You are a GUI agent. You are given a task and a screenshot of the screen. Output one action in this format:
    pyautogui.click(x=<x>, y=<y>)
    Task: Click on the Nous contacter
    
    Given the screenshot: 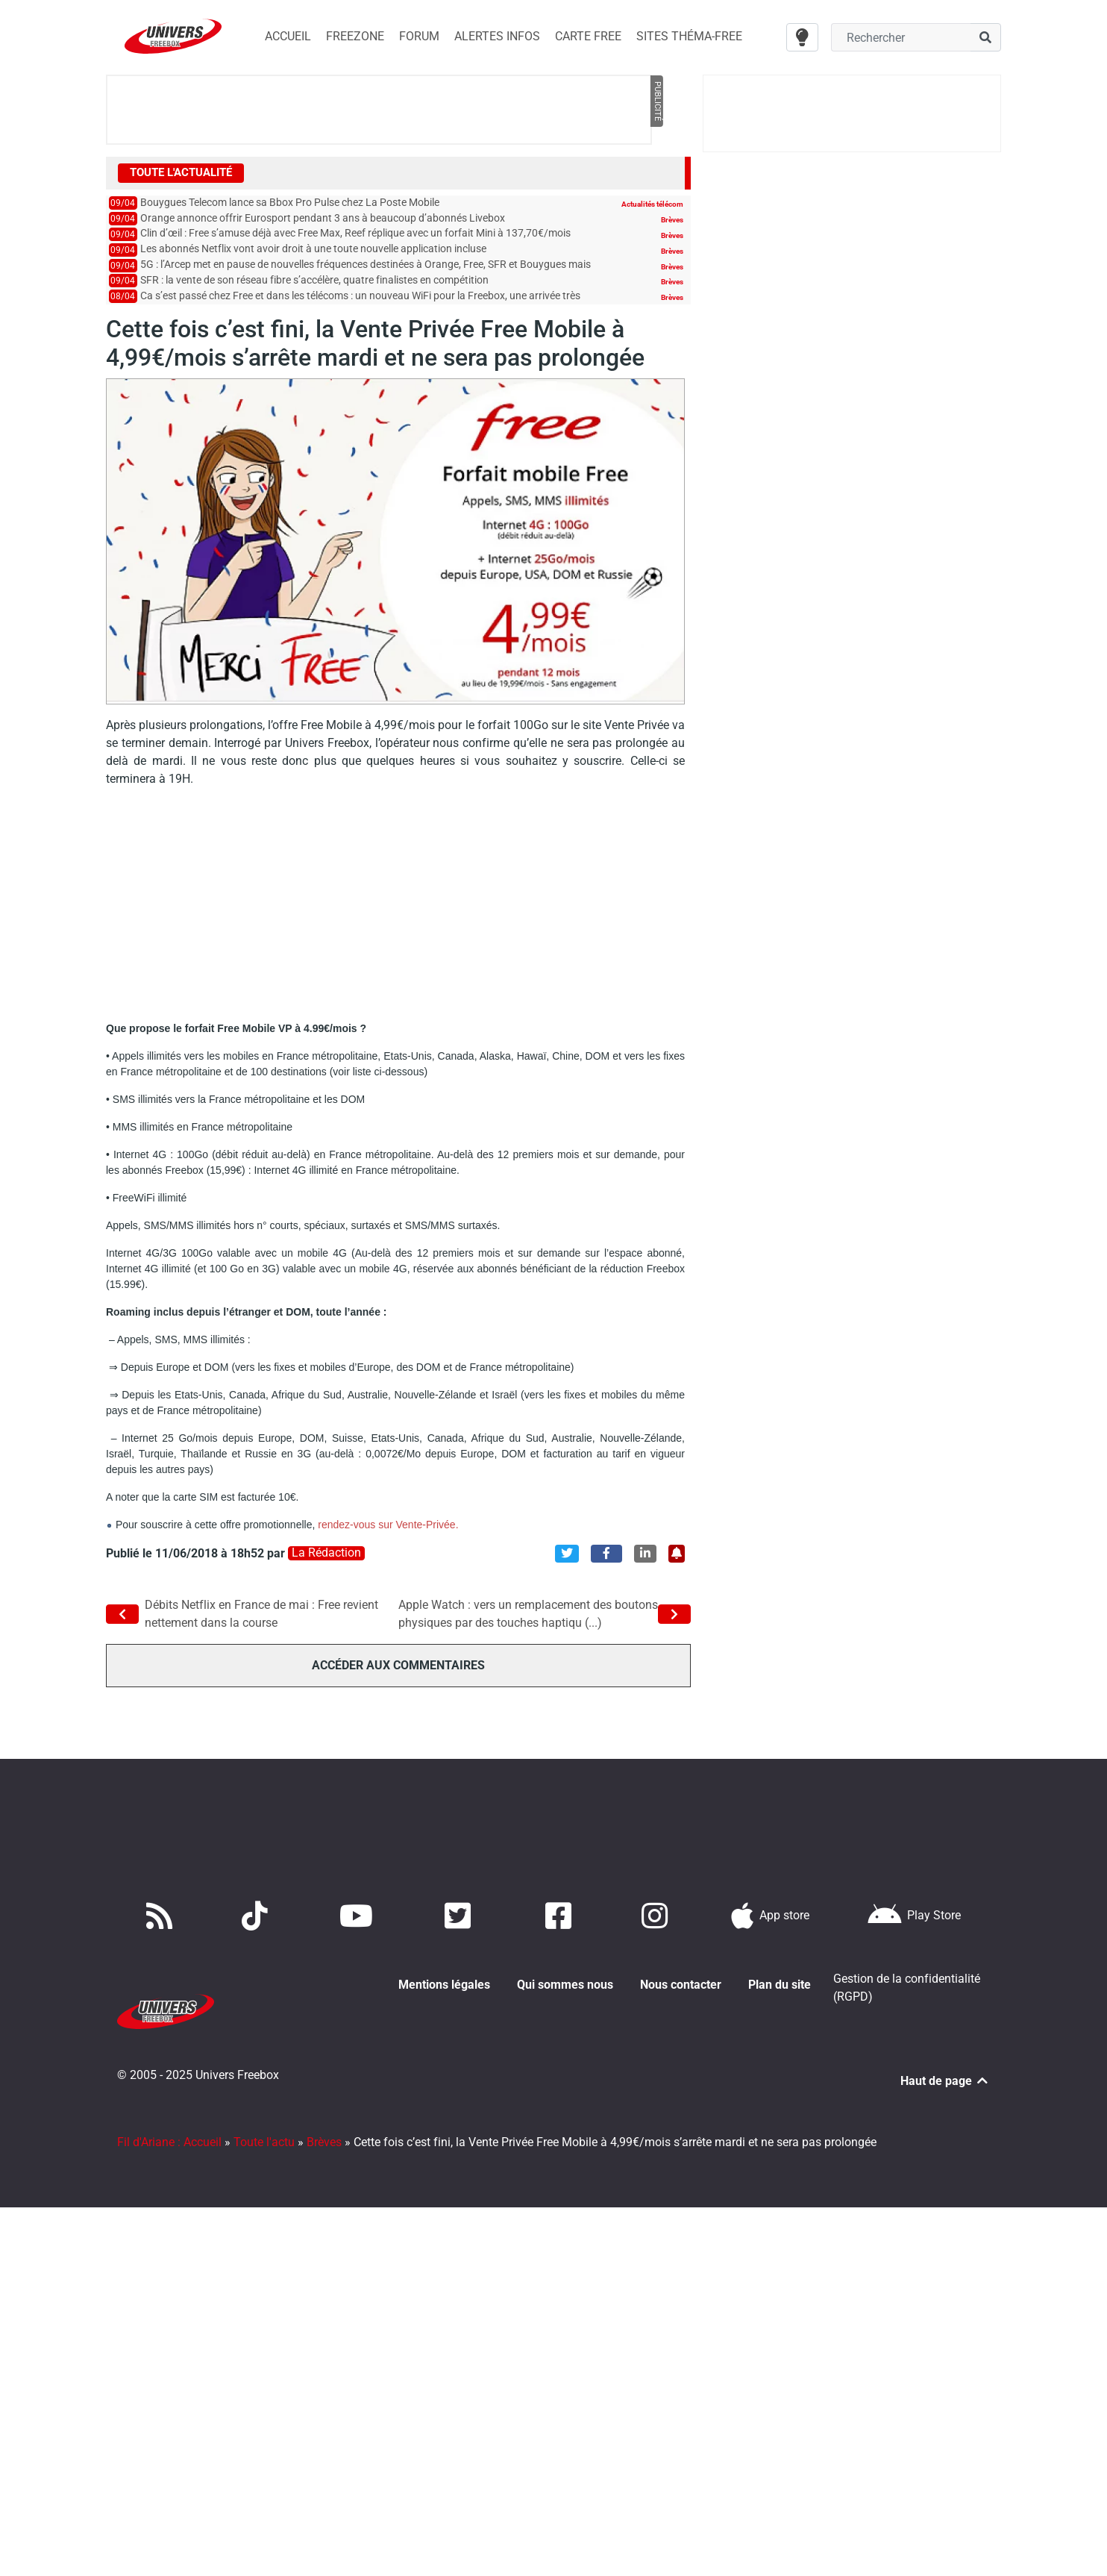 What is the action you would take?
    pyautogui.click(x=680, y=1985)
    